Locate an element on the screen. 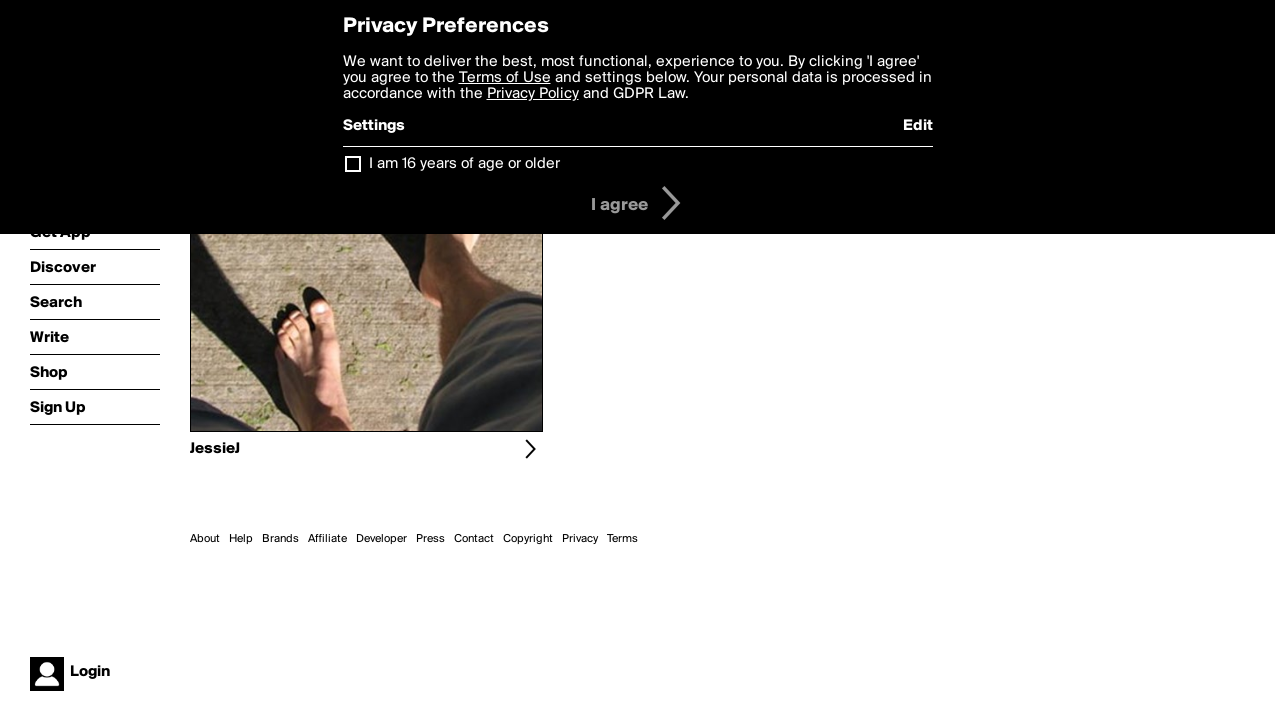 Image resolution: width=1275 pixels, height=721 pixels. Privacy is located at coordinates (580, 539).